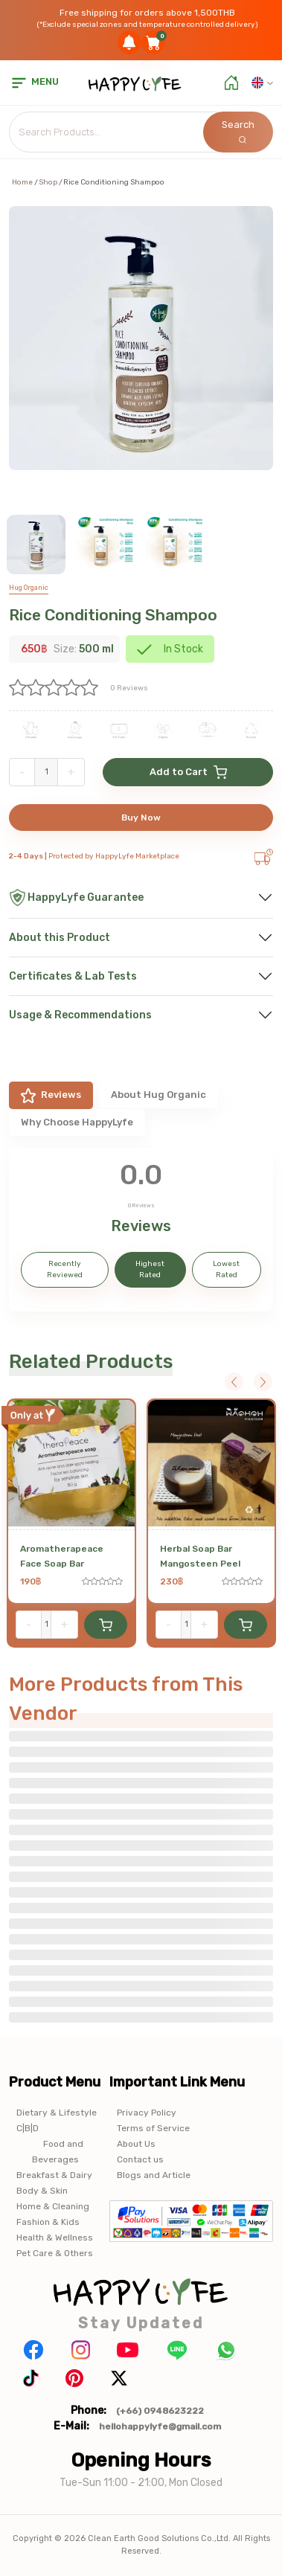 The width and height of the screenshot is (282, 2576). What do you see at coordinates (54, 2175) in the screenshot?
I see `Breakfast & Dairy` at bounding box center [54, 2175].